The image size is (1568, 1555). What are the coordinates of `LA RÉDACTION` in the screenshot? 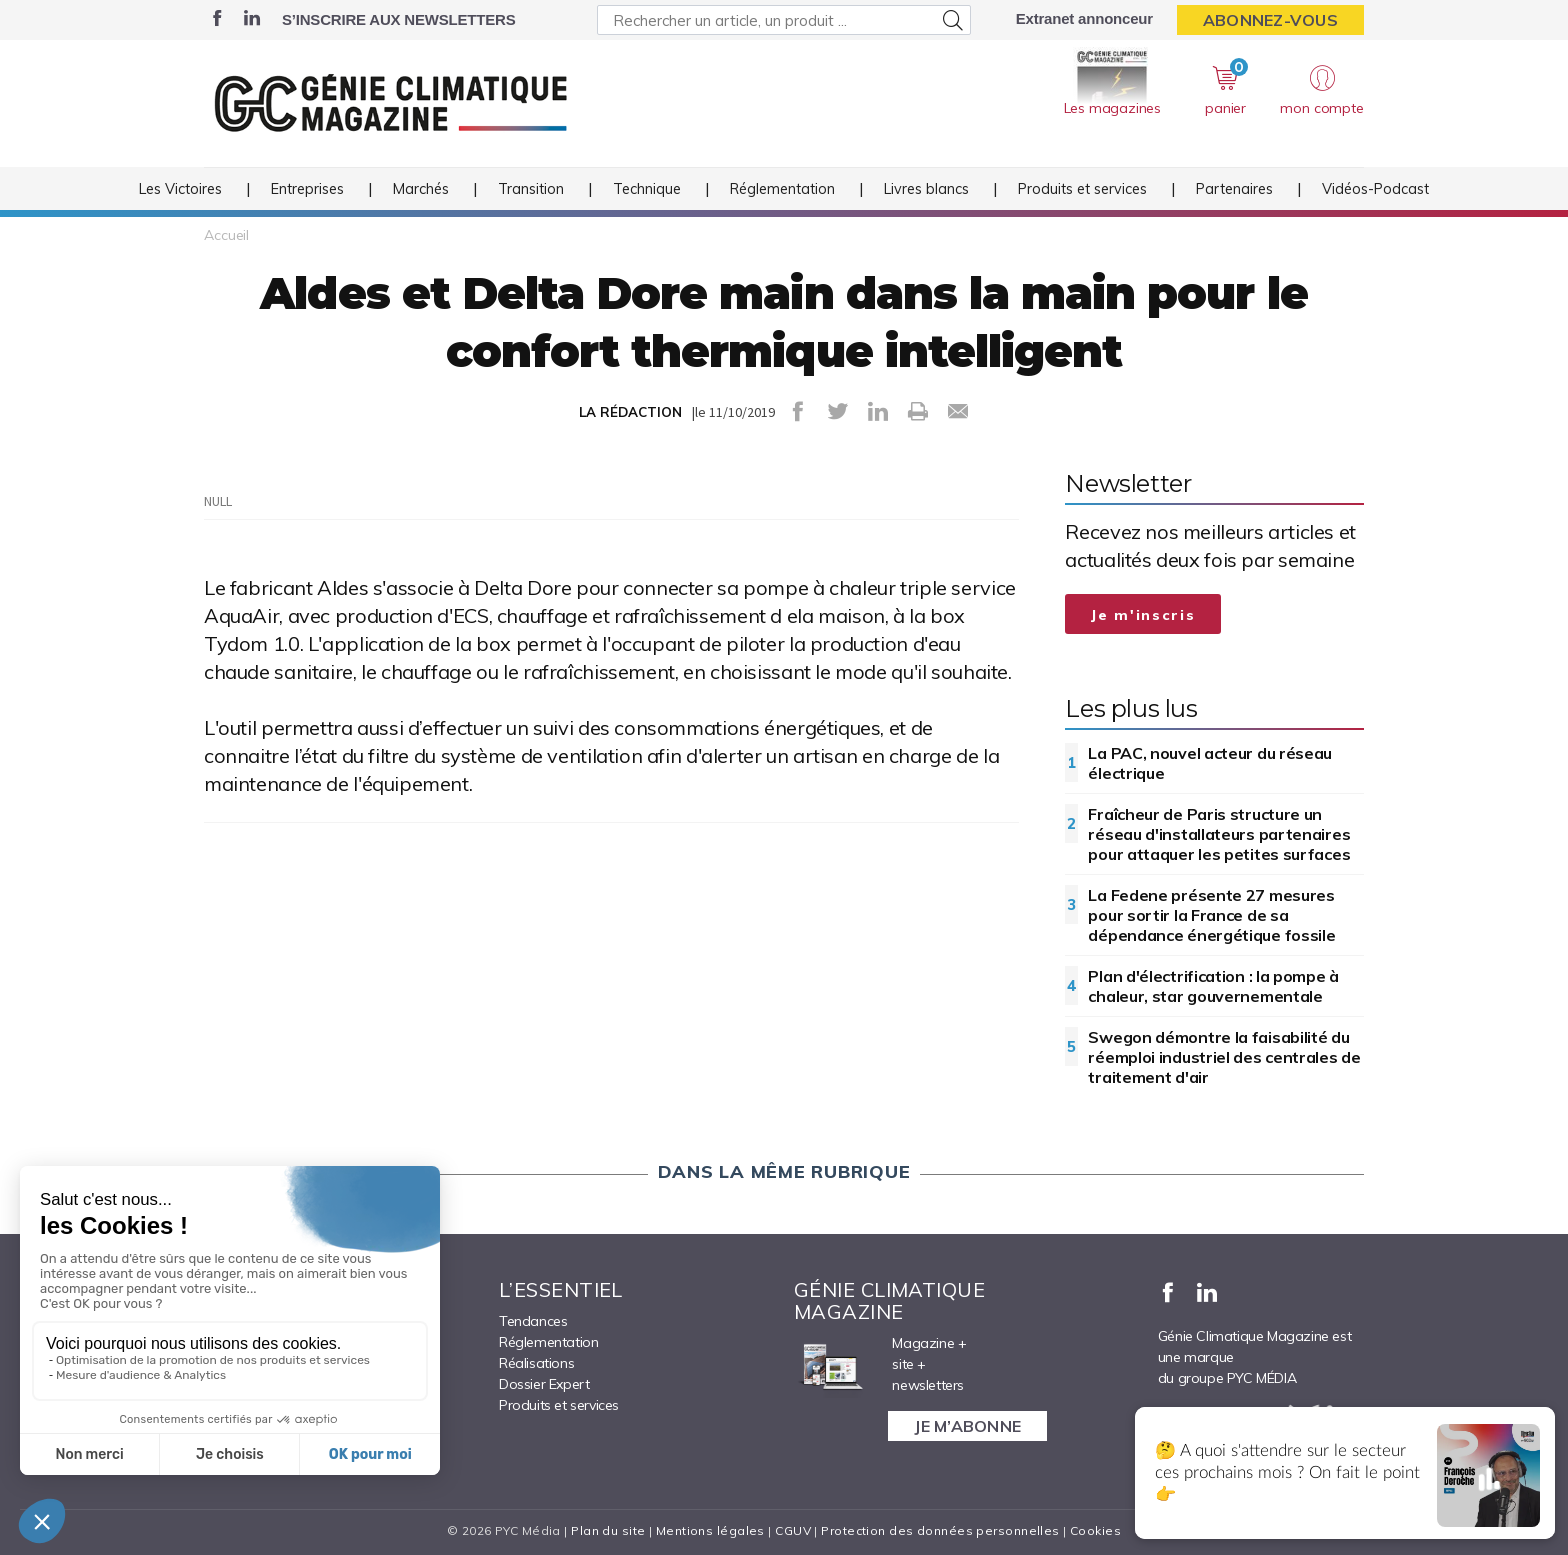 It's located at (630, 412).